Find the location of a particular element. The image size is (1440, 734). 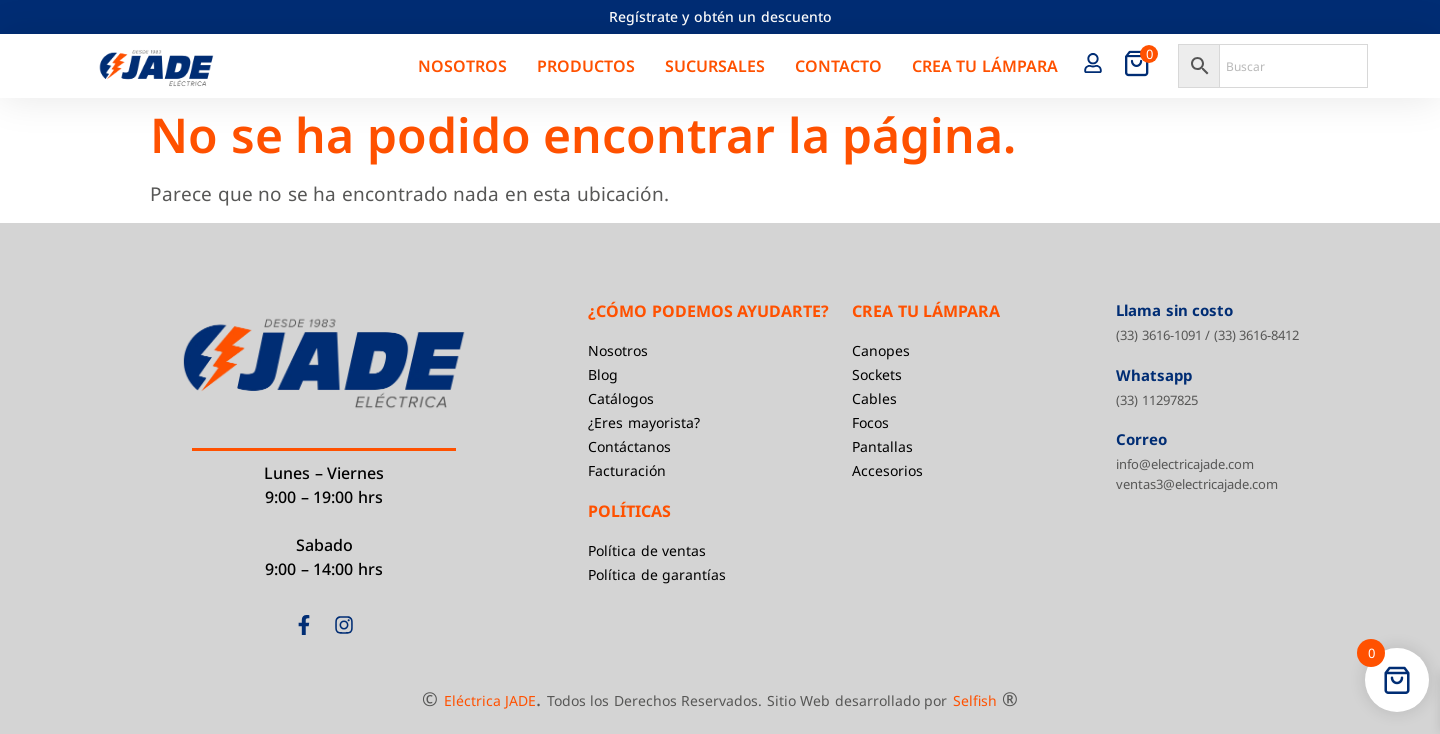

Contacto is located at coordinates (838, 66).